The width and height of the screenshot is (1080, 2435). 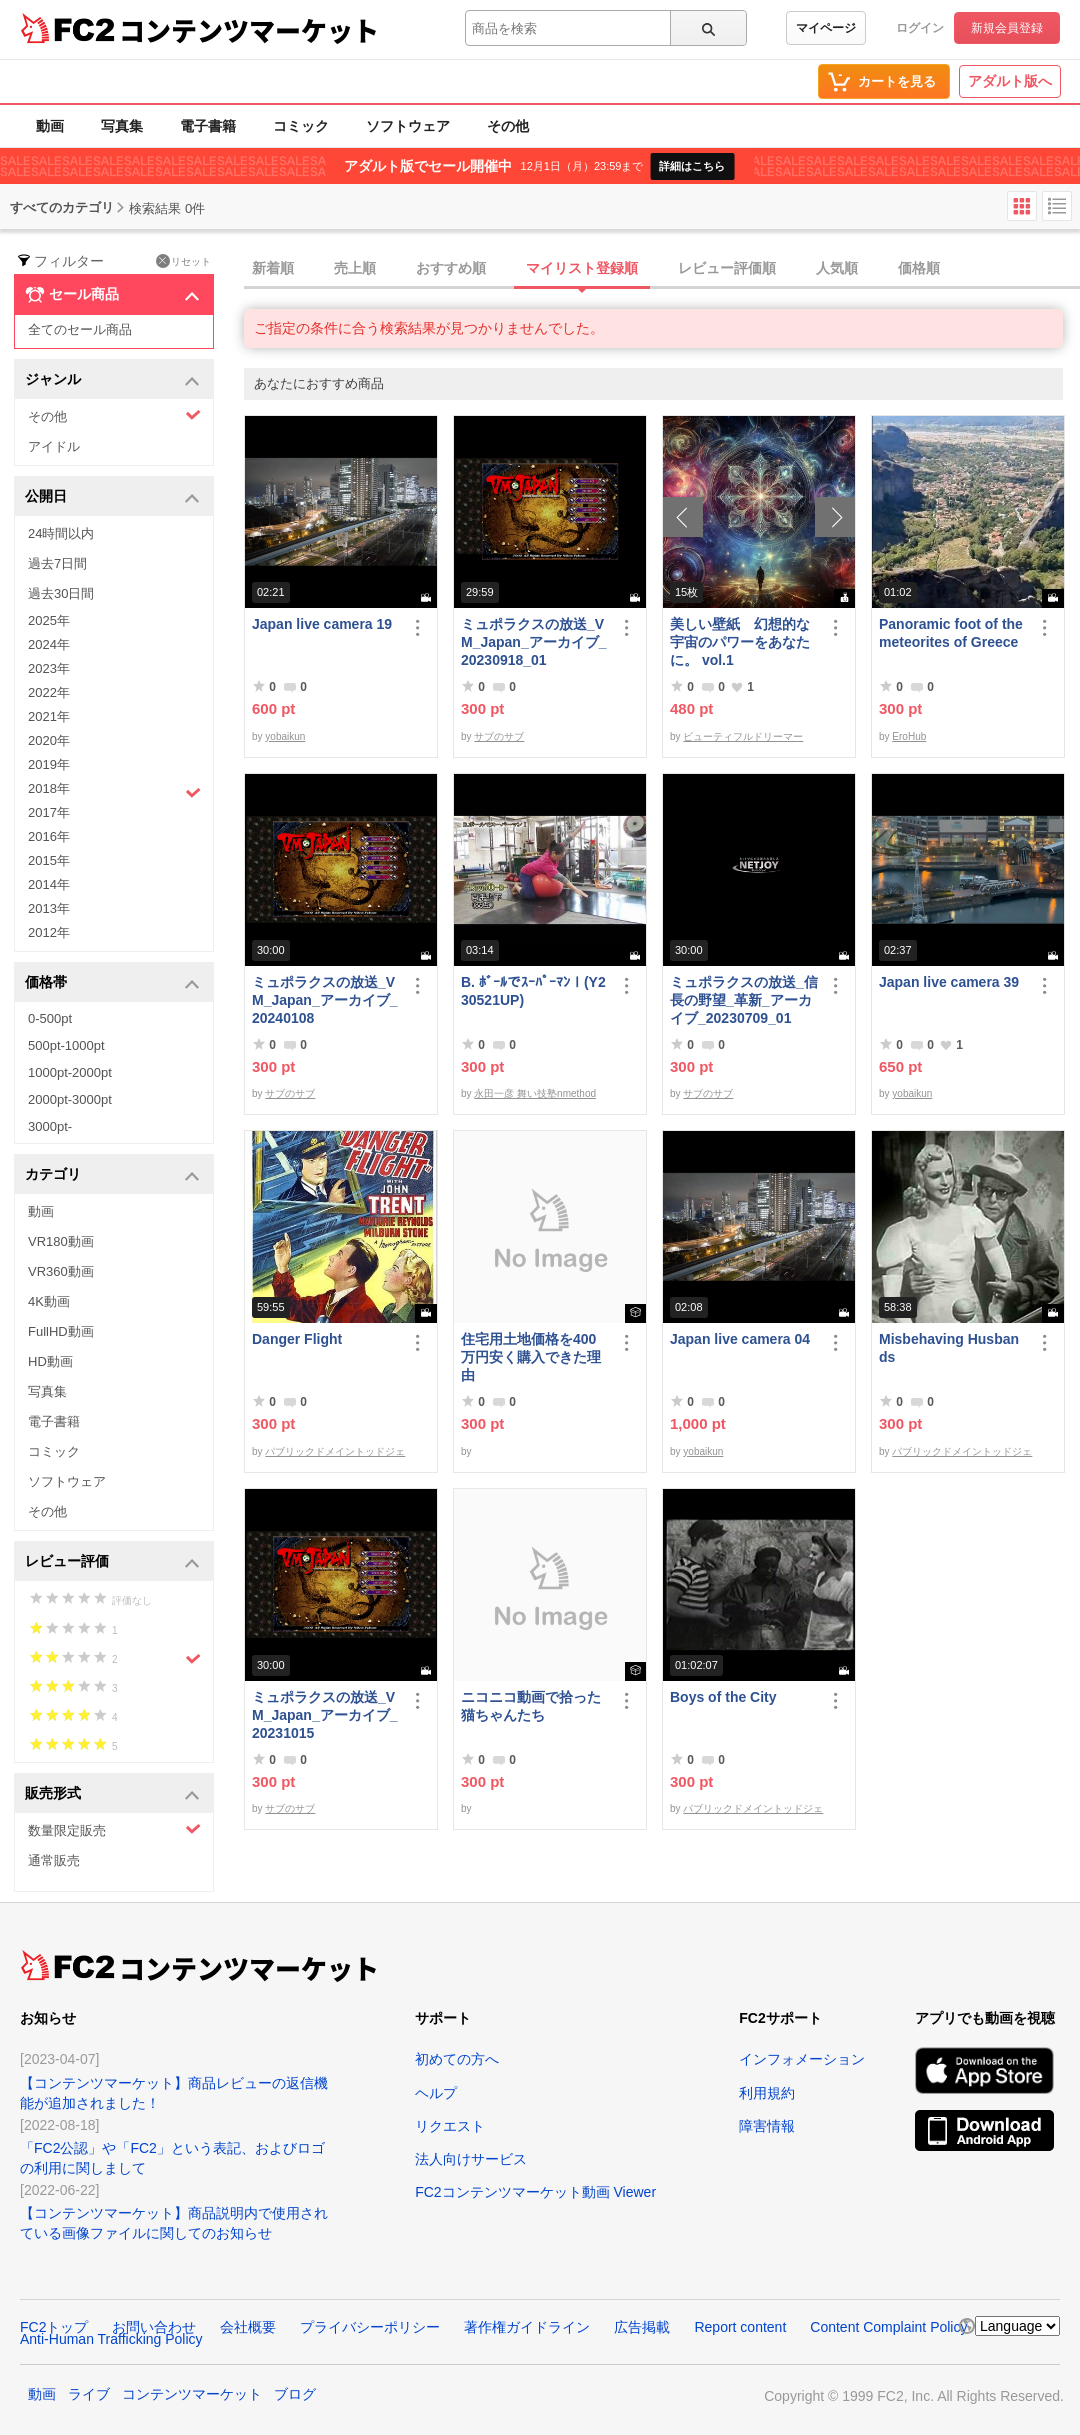 I want to click on 公開日 [button], so click(x=112, y=497).